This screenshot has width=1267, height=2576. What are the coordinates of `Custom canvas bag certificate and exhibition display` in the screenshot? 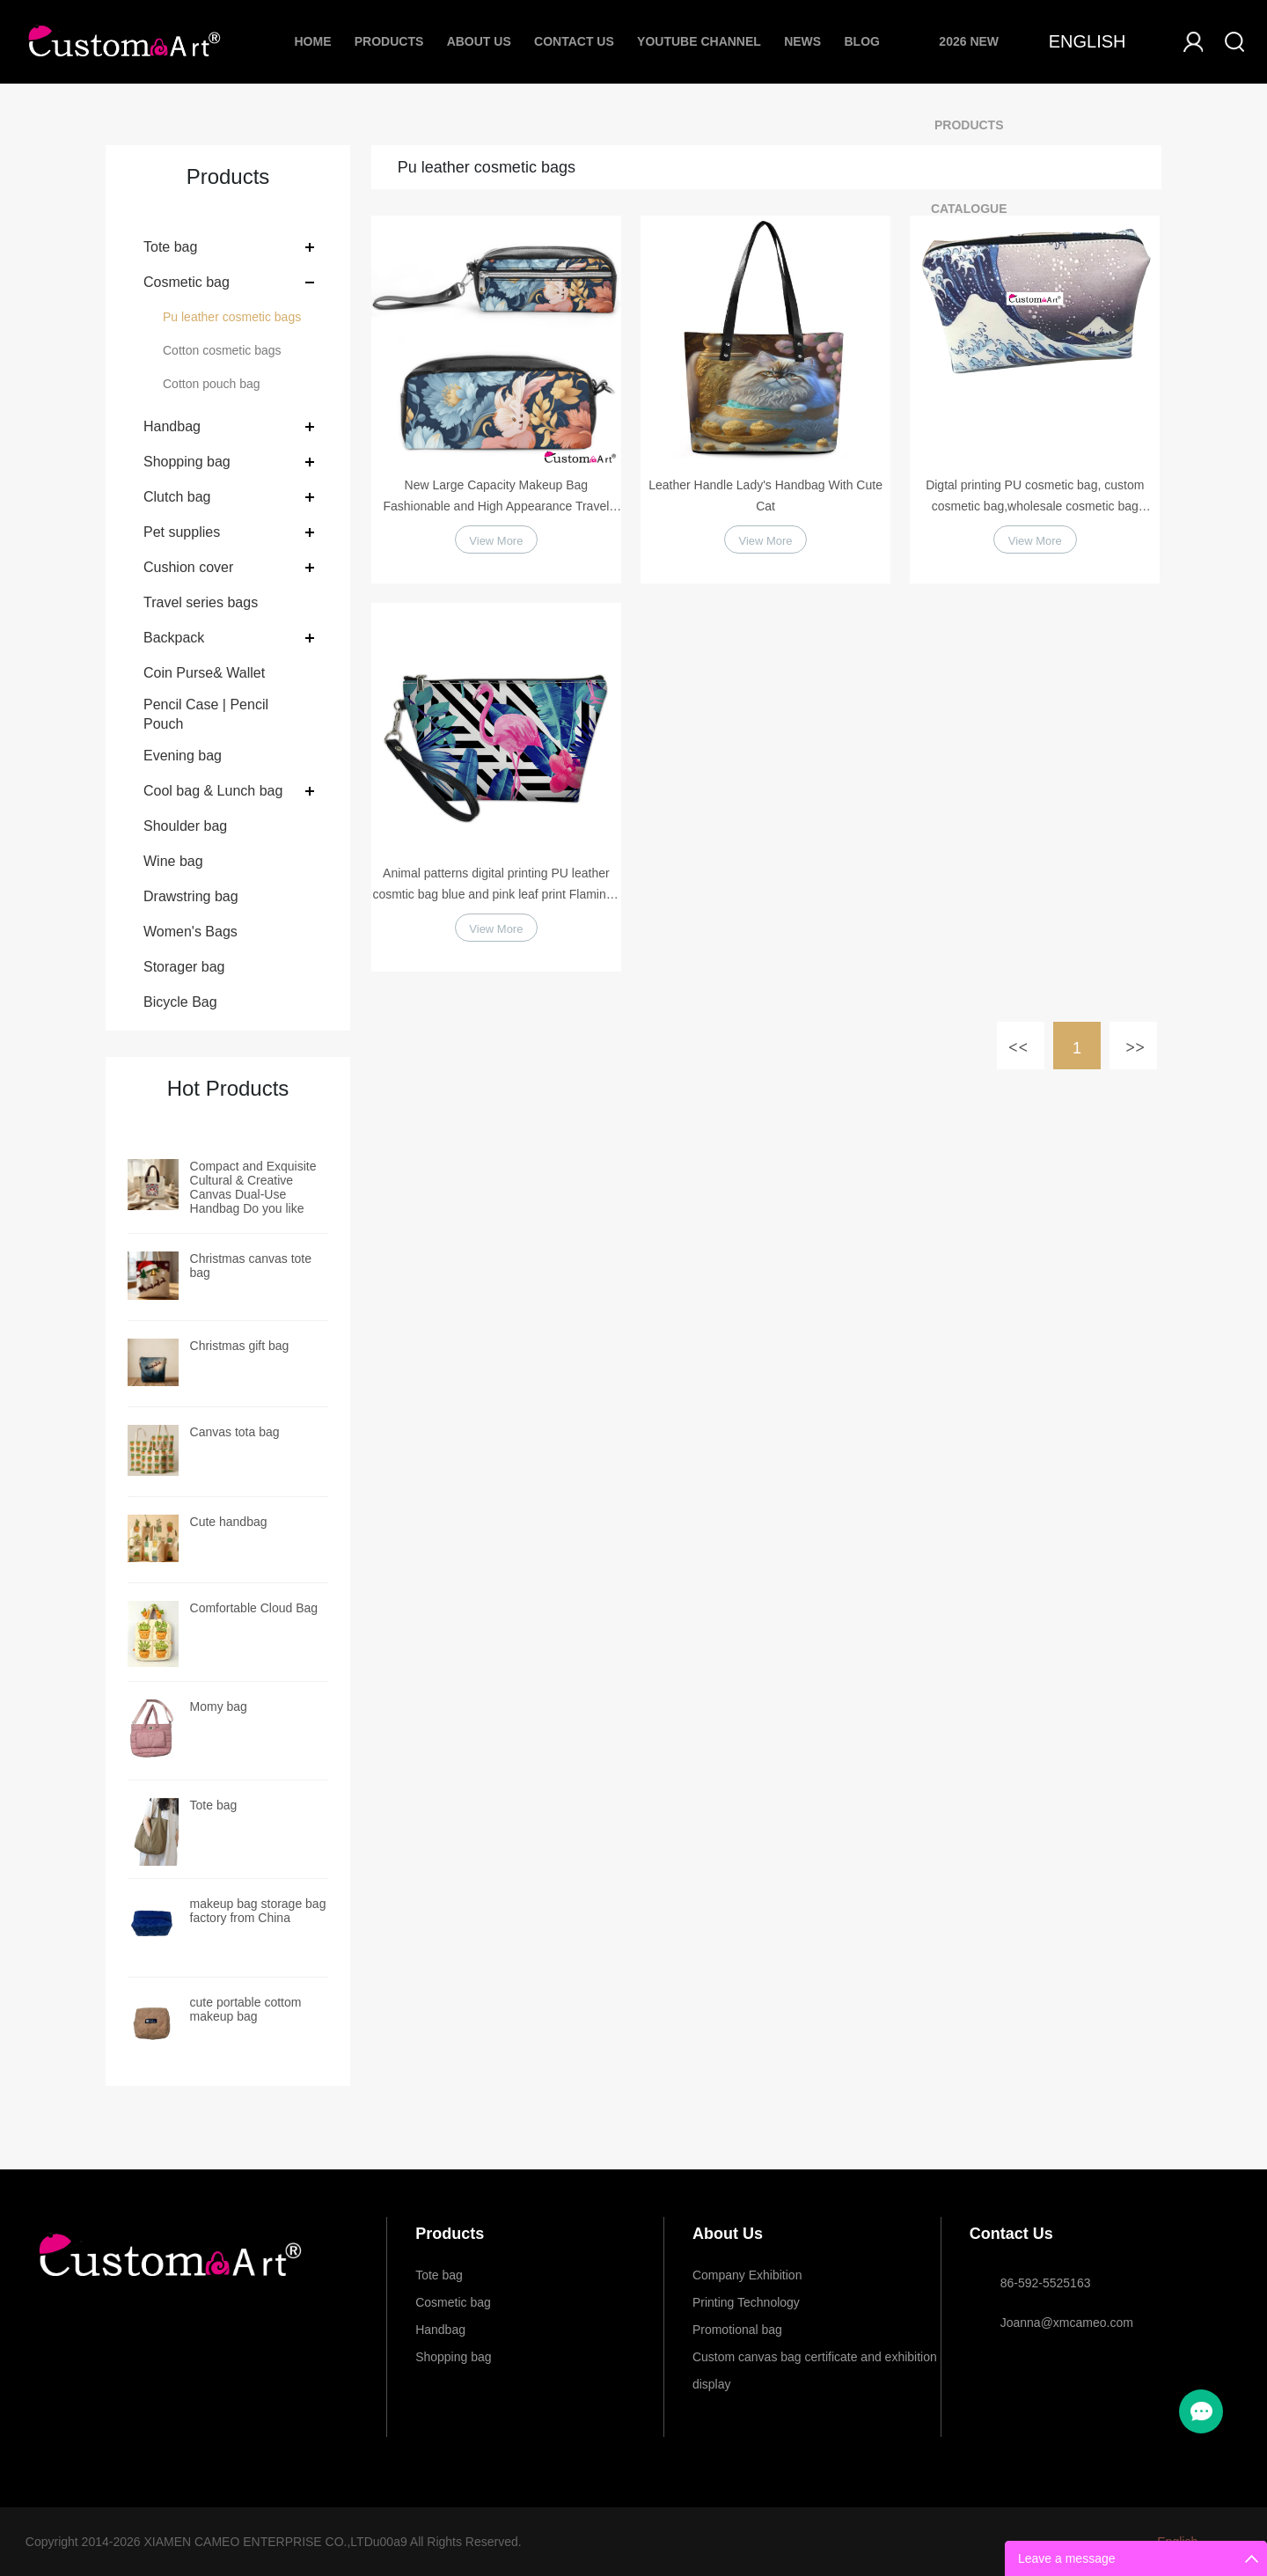 It's located at (814, 2360).